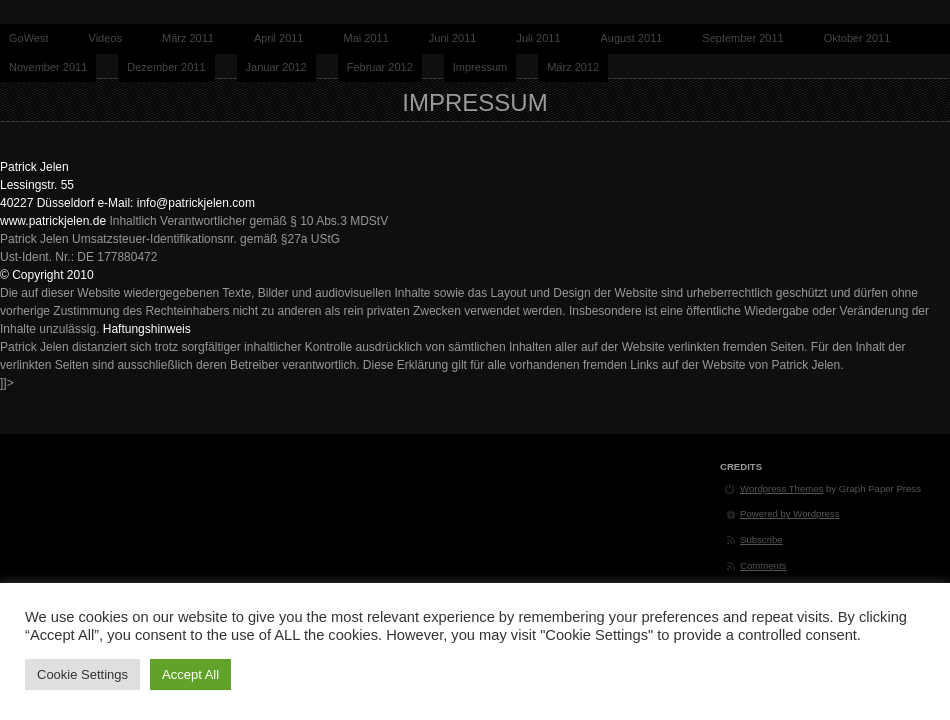  I want to click on Videos, so click(105, 38).